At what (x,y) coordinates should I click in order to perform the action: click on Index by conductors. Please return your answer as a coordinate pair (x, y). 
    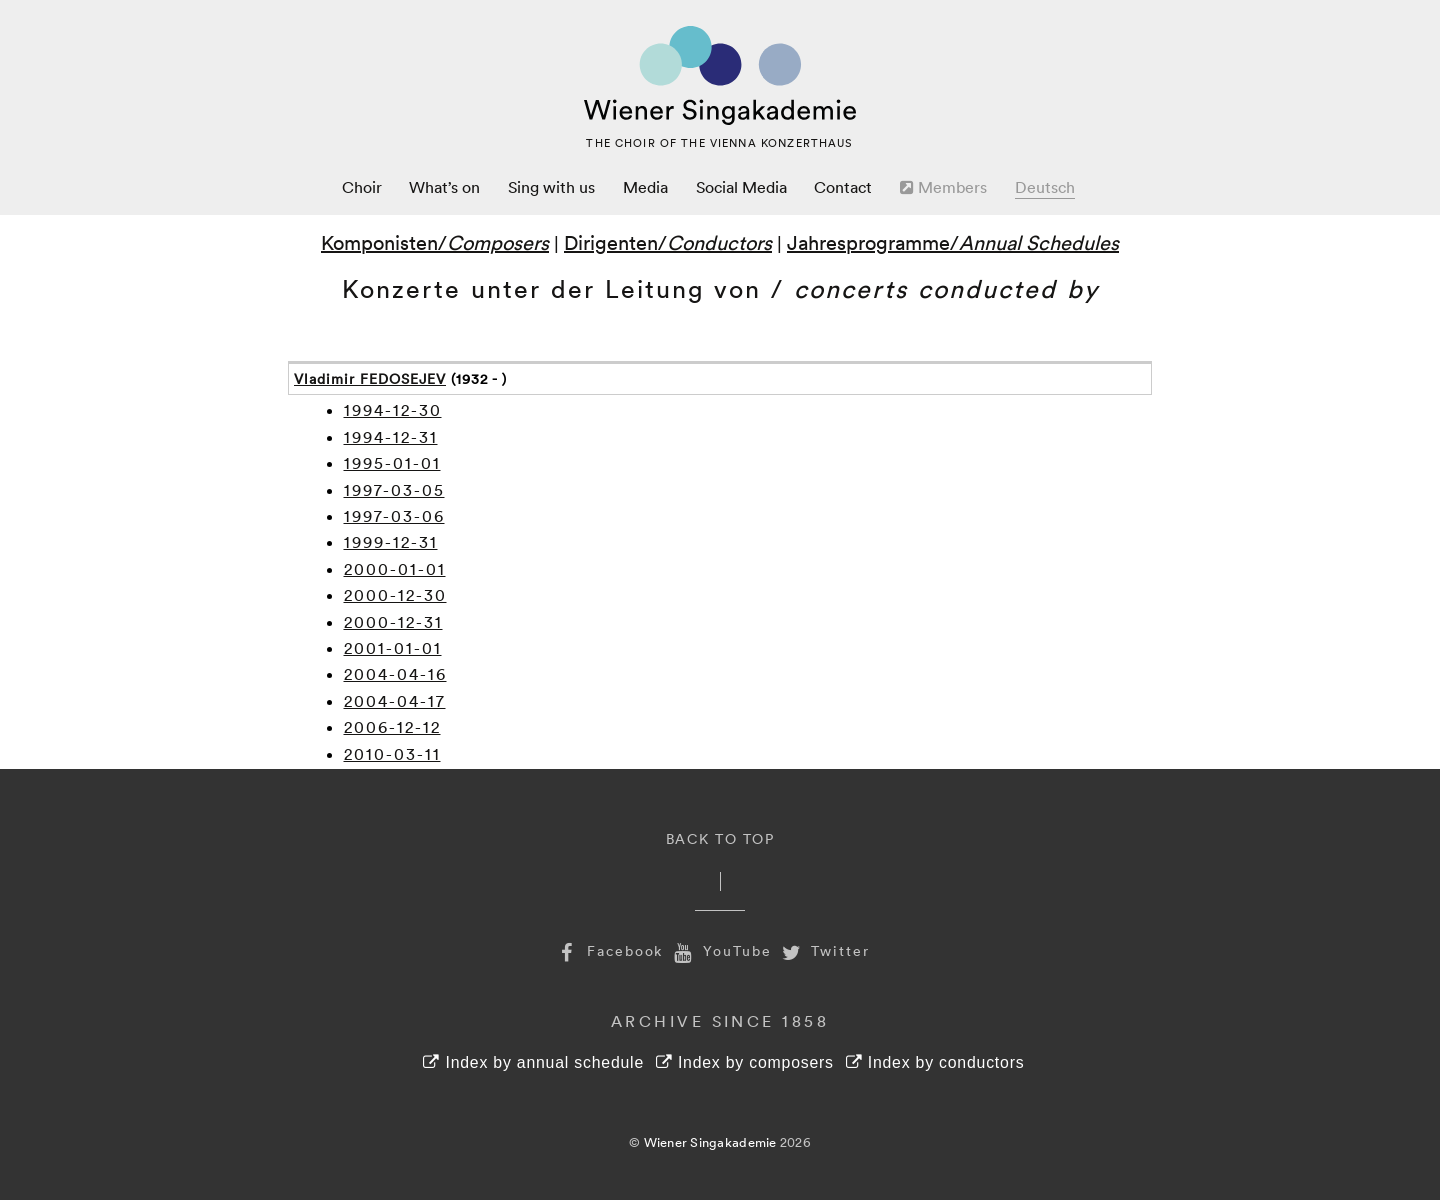
    Looking at the image, I should click on (935, 1062).